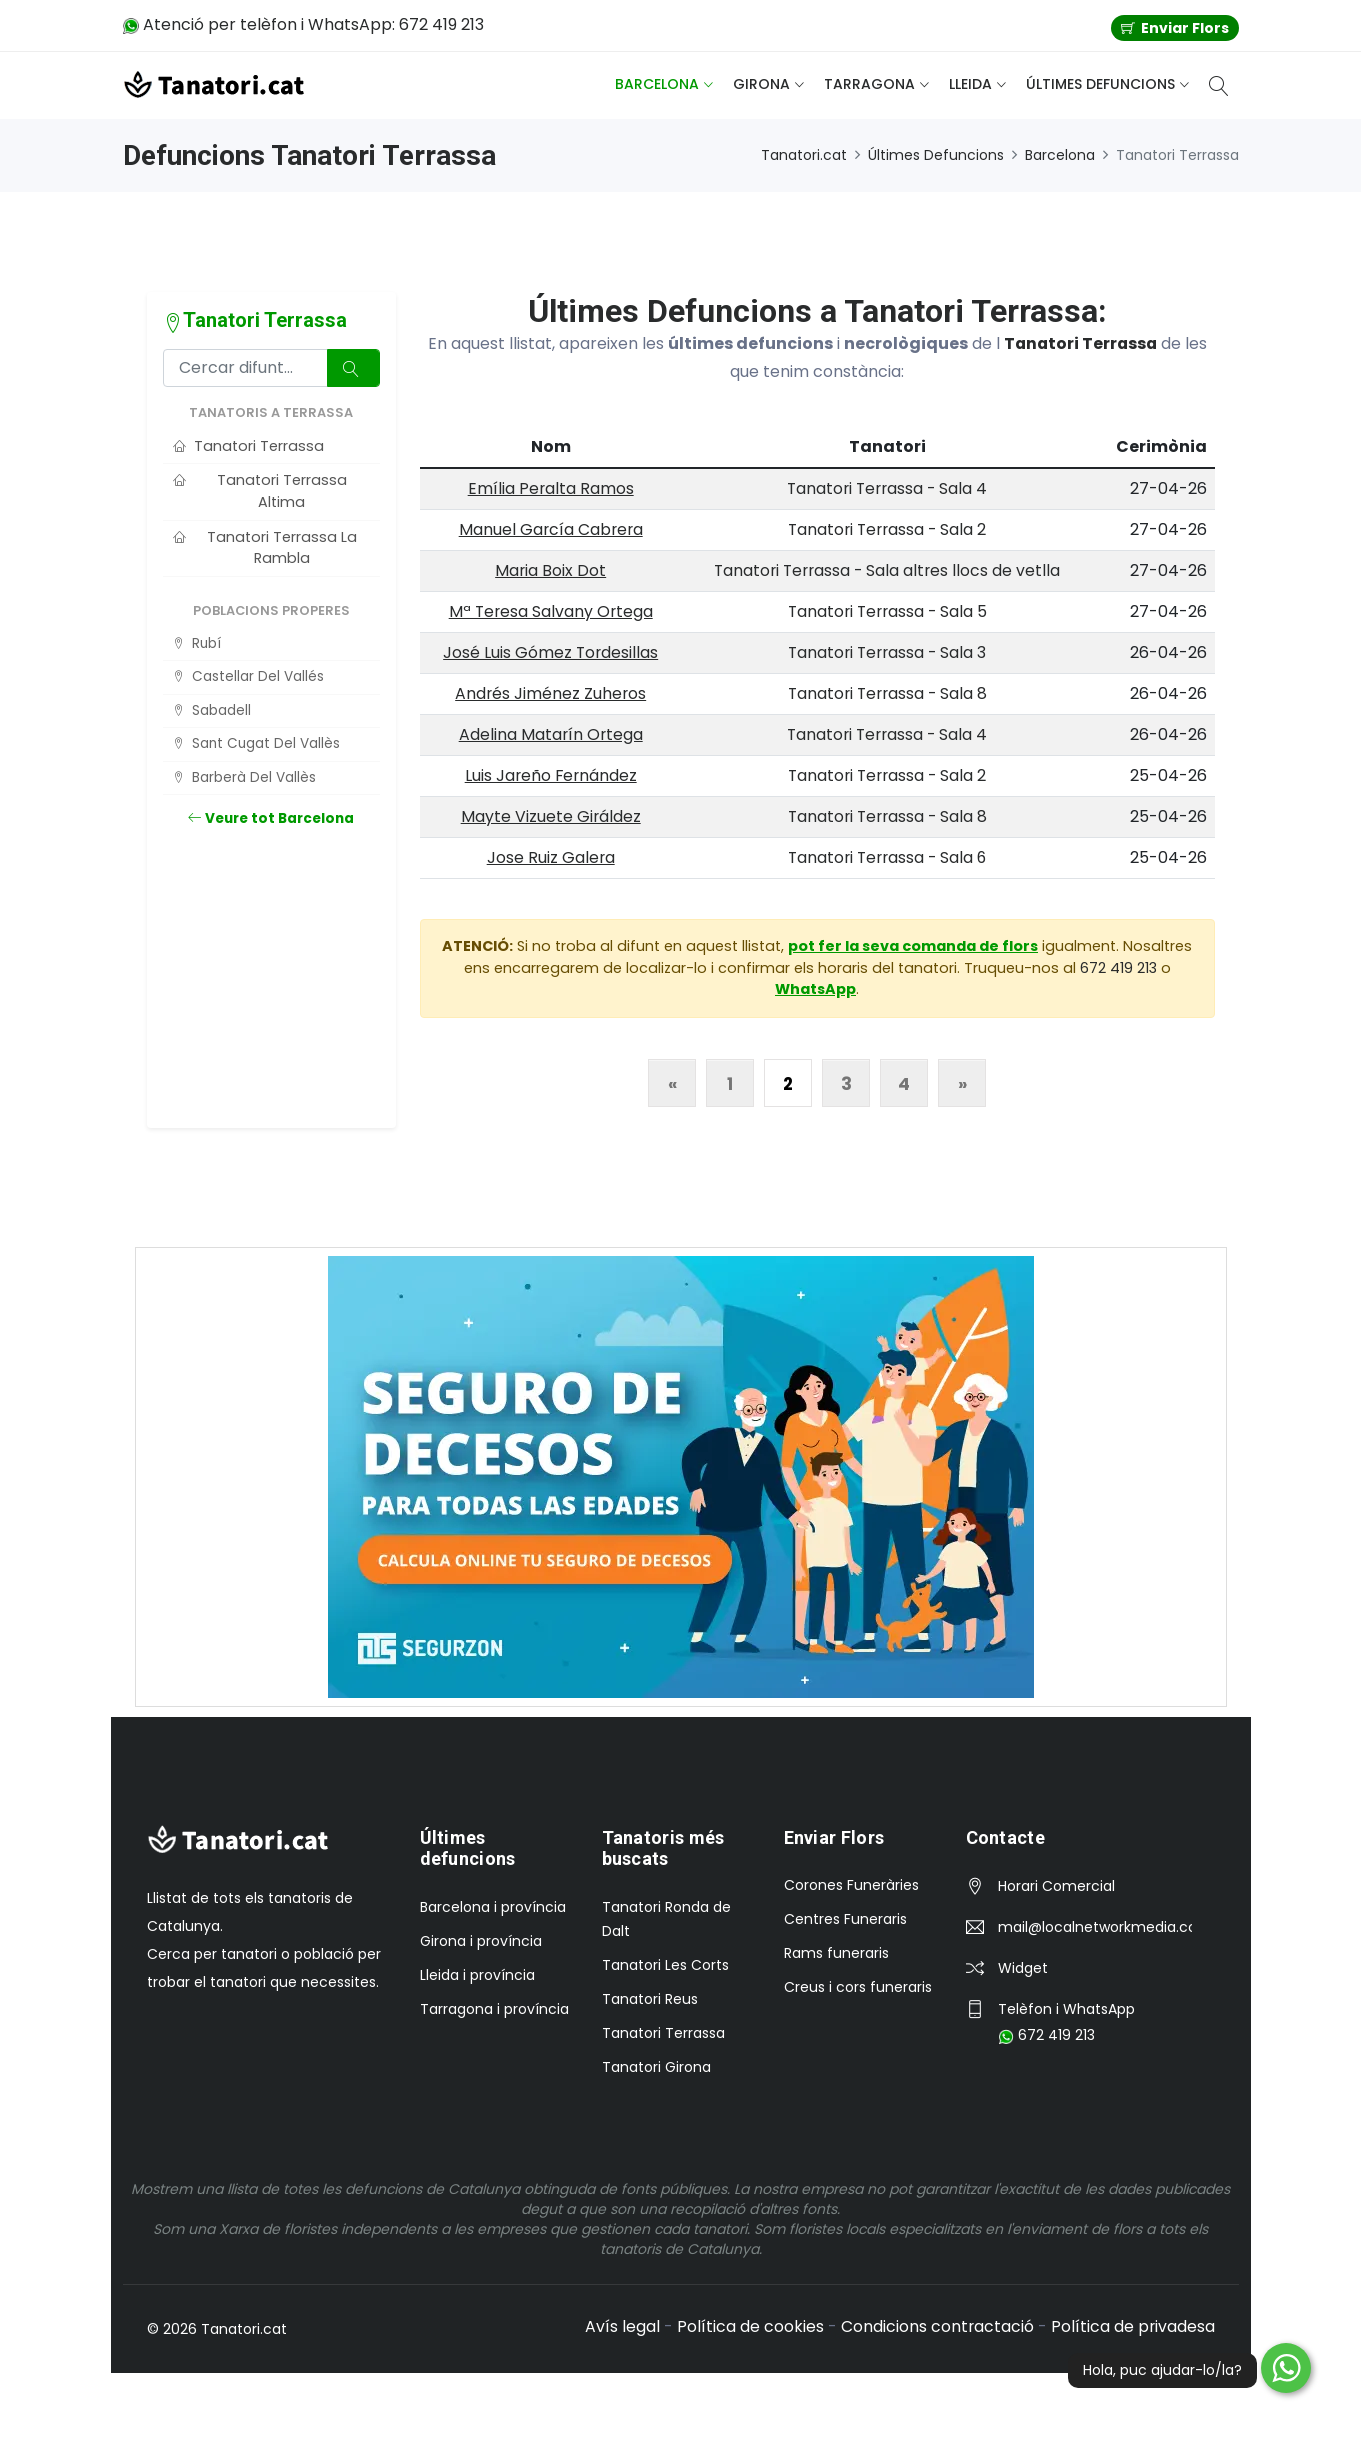  I want to click on Emília Peralta Ramos, so click(550, 488).